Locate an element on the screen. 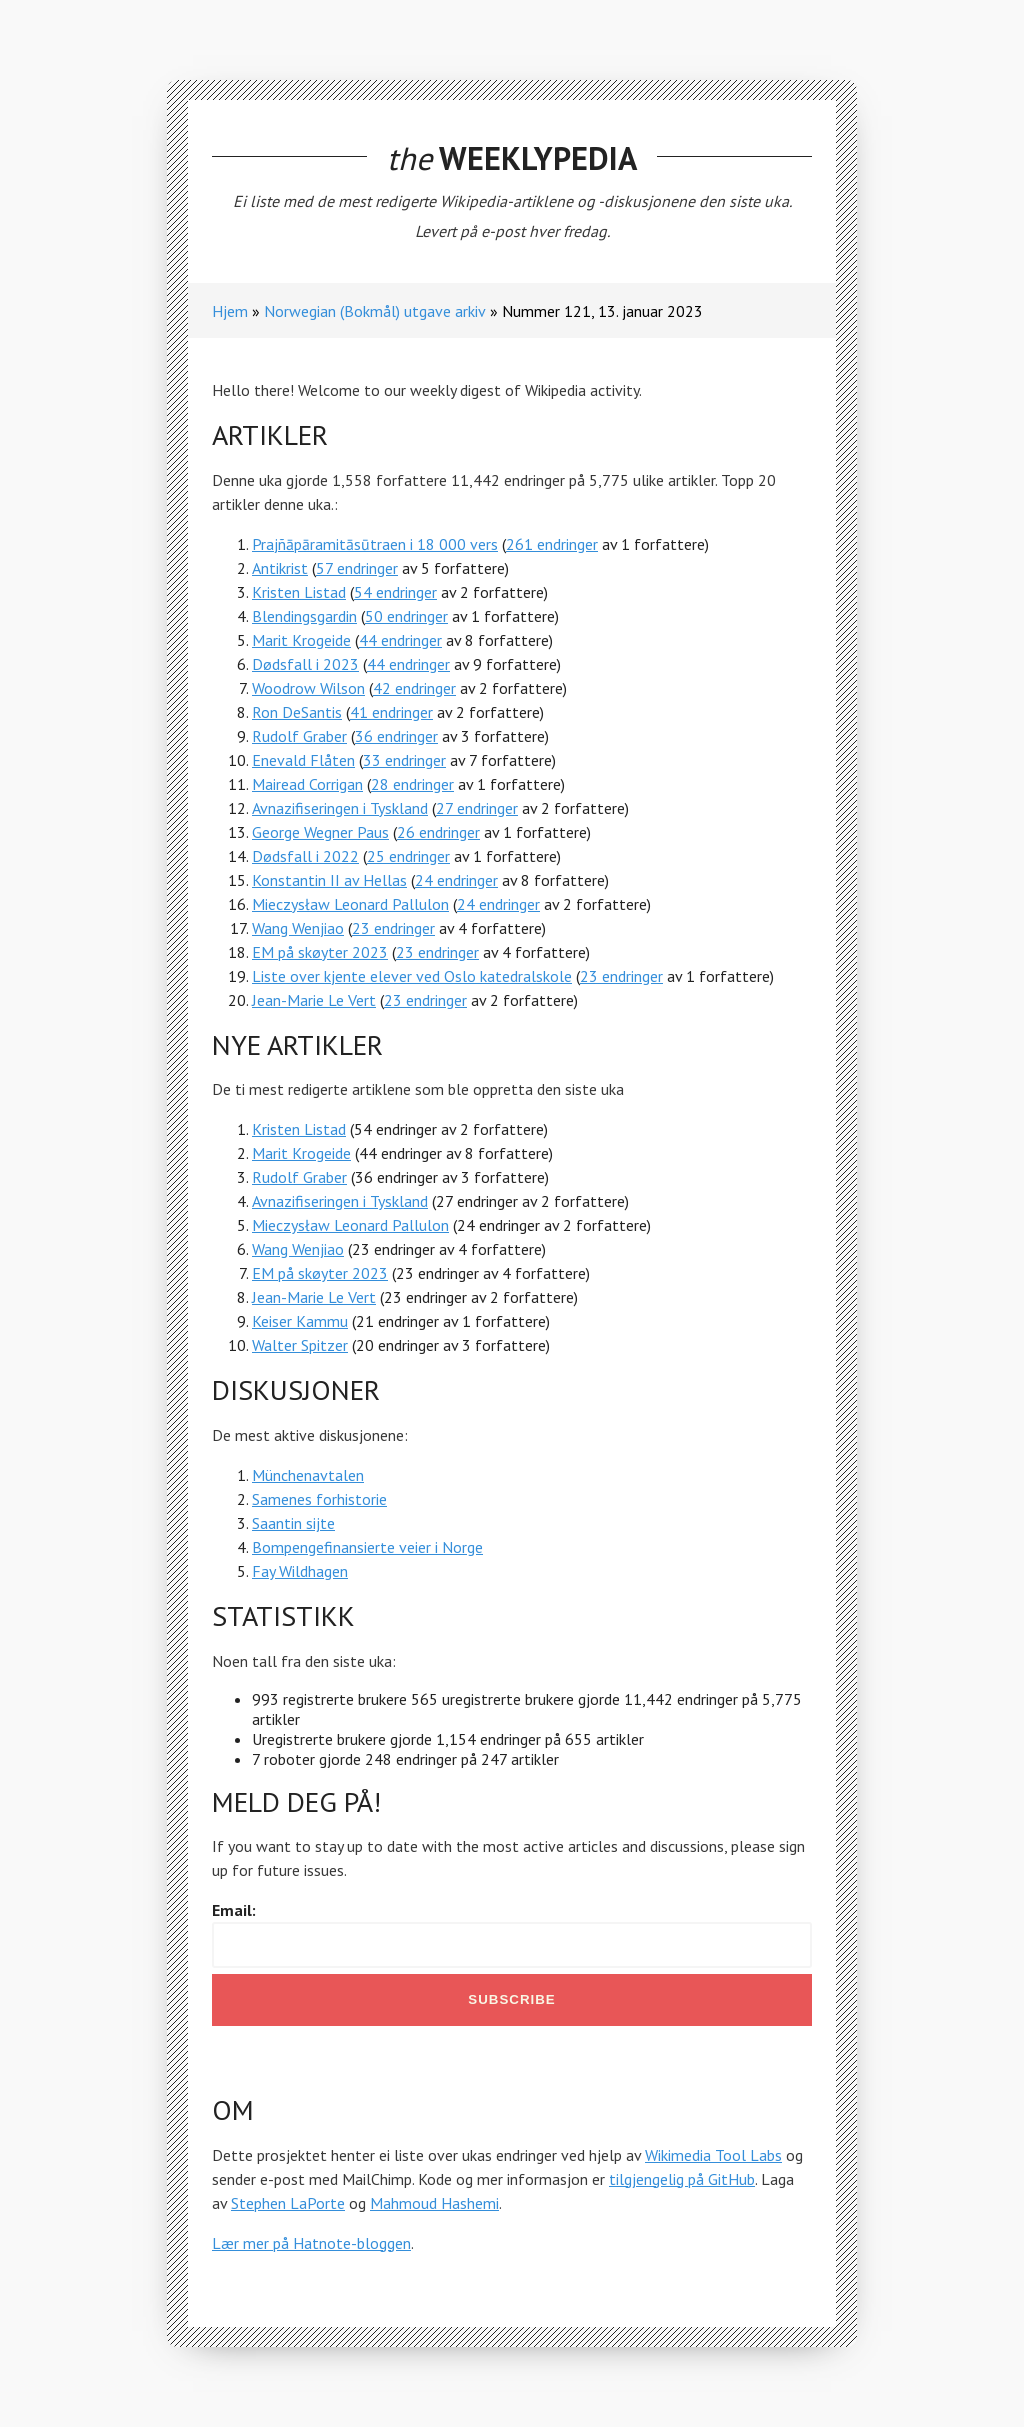 This screenshot has height=2427, width=1024. 26 endringer is located at coordinates (438, 832).